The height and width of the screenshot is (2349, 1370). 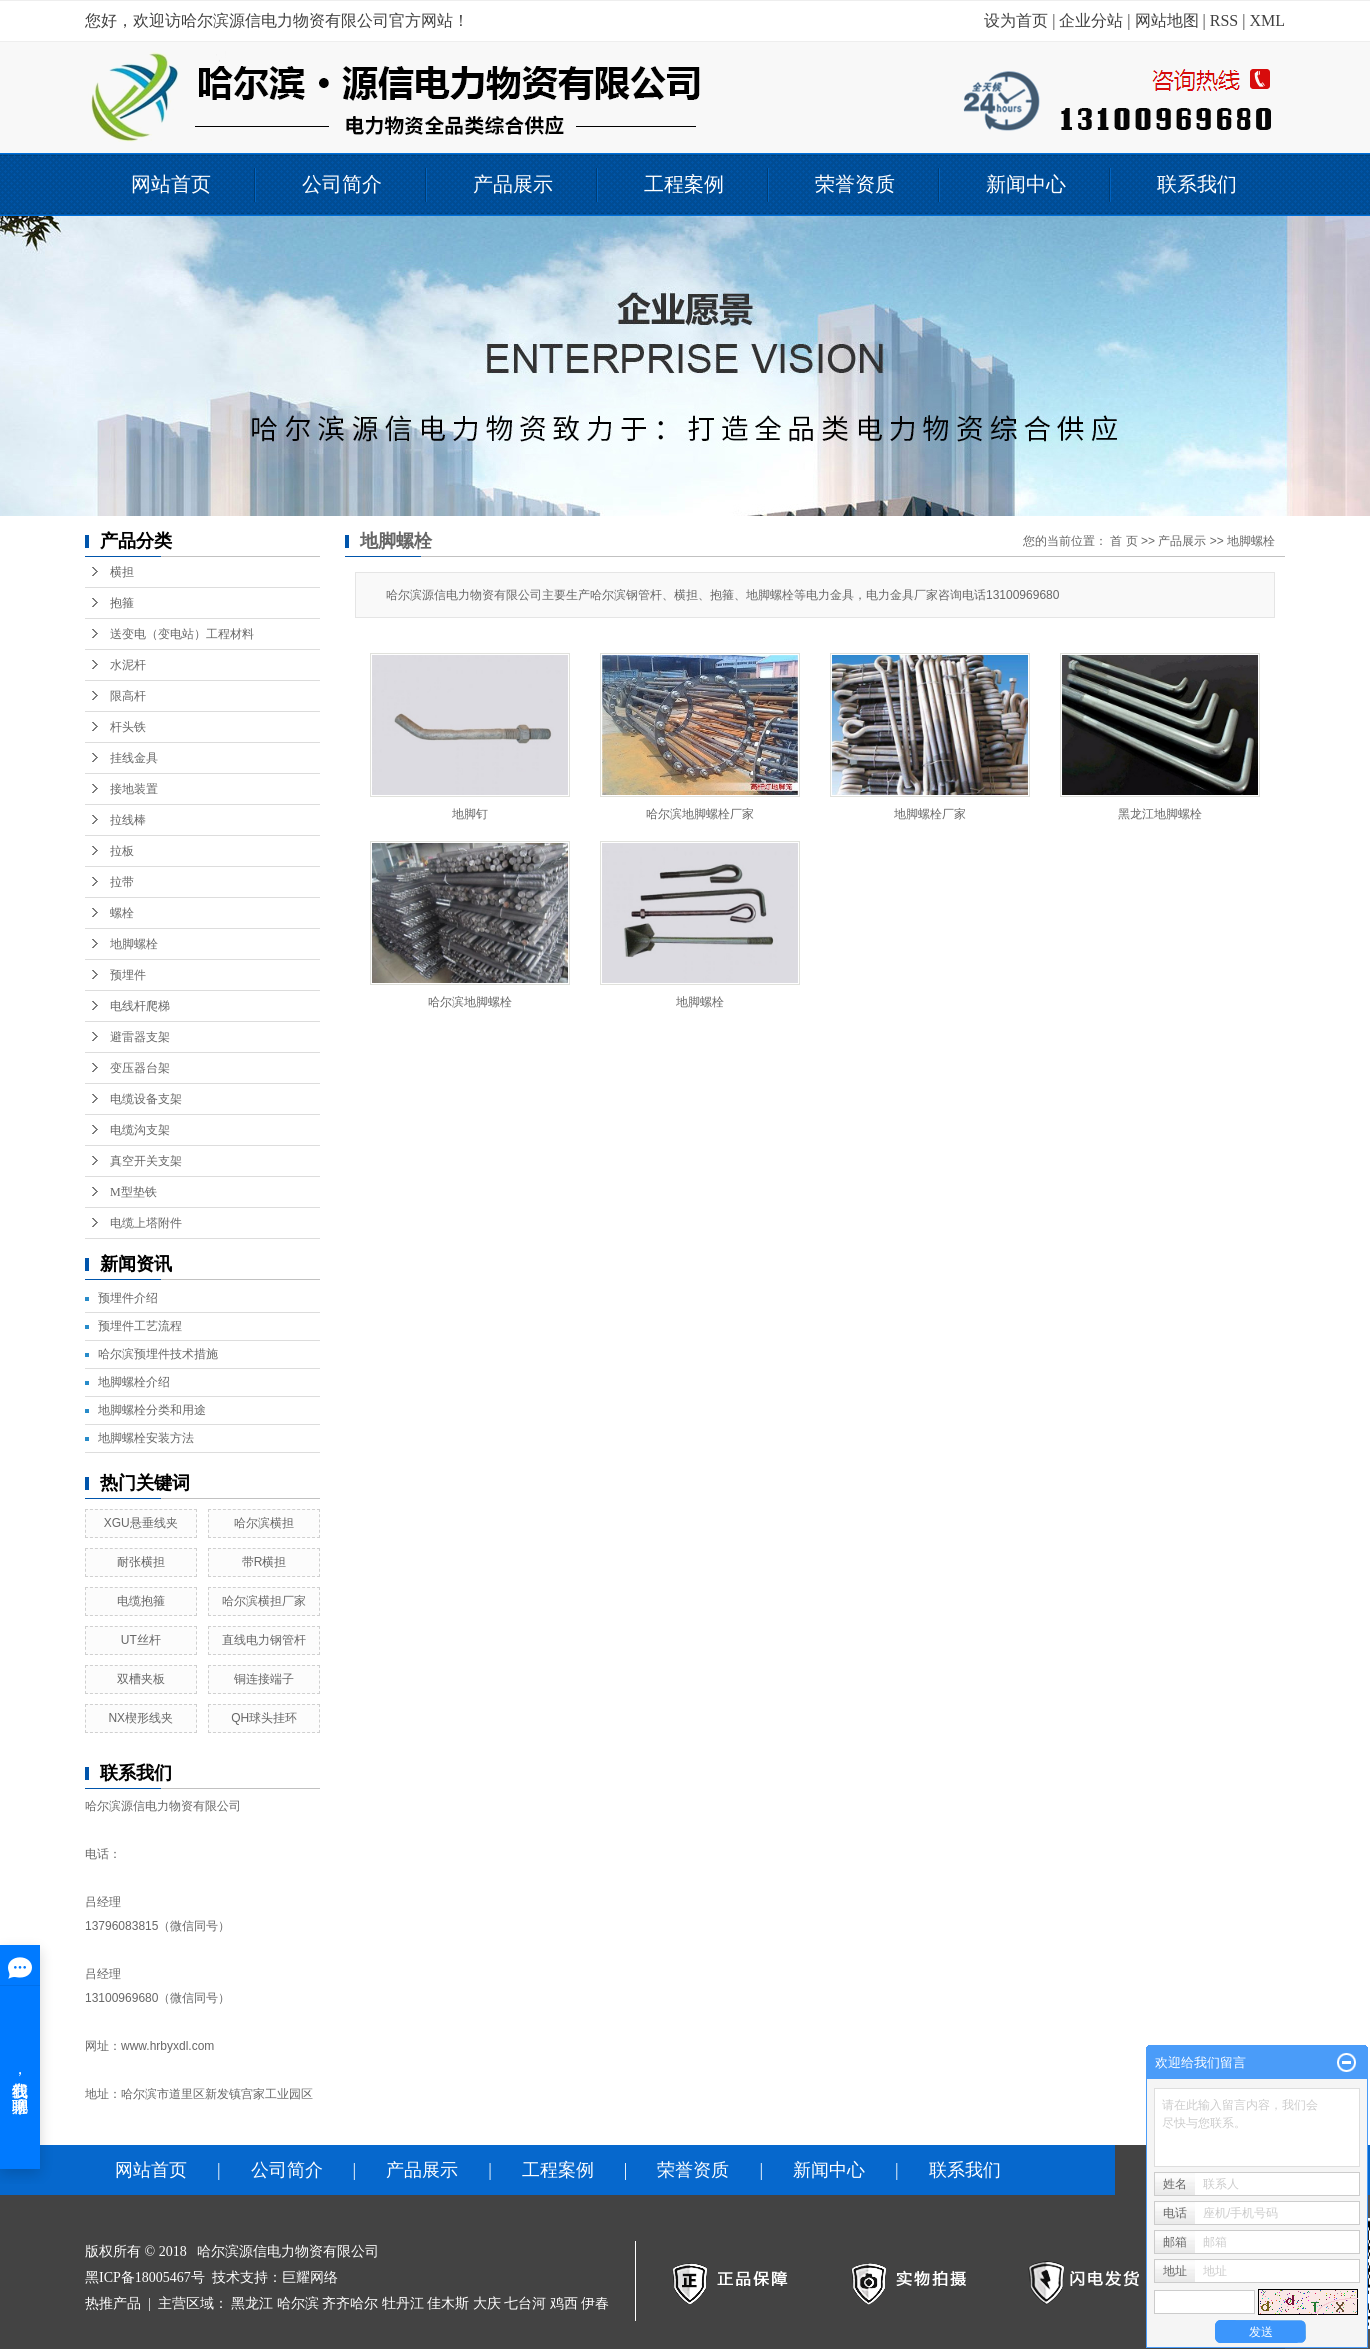 I want to click on 大庆, so click(x=487, y=2303).